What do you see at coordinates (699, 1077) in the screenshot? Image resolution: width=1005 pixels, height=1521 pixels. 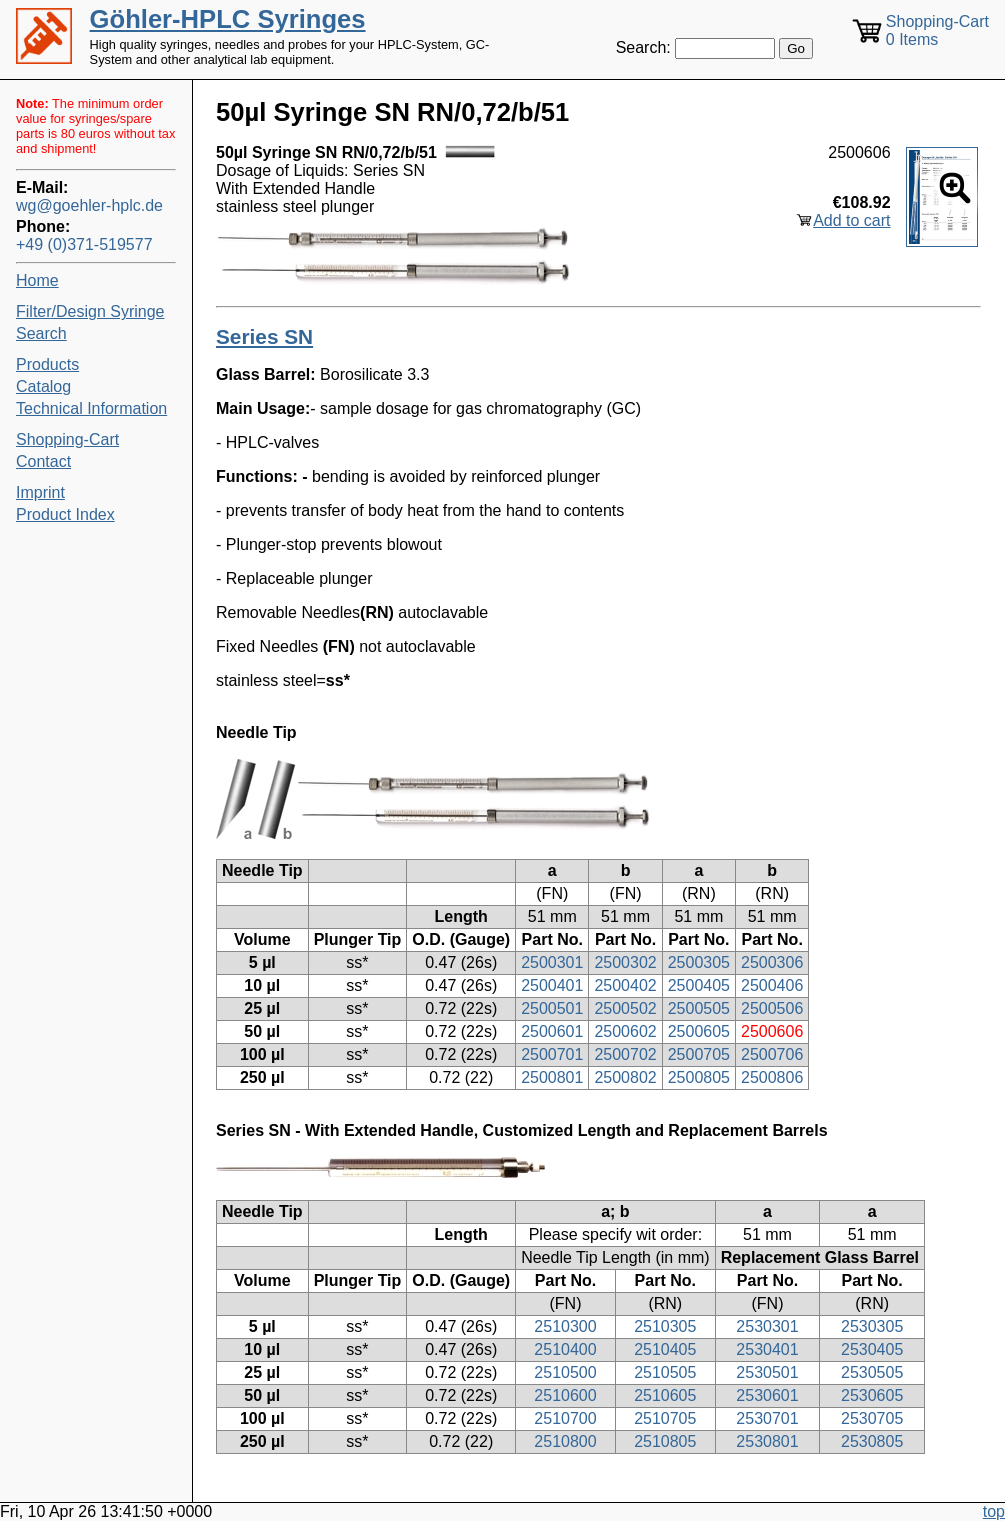 I see `2500805` at bounding box center [699, 1077].